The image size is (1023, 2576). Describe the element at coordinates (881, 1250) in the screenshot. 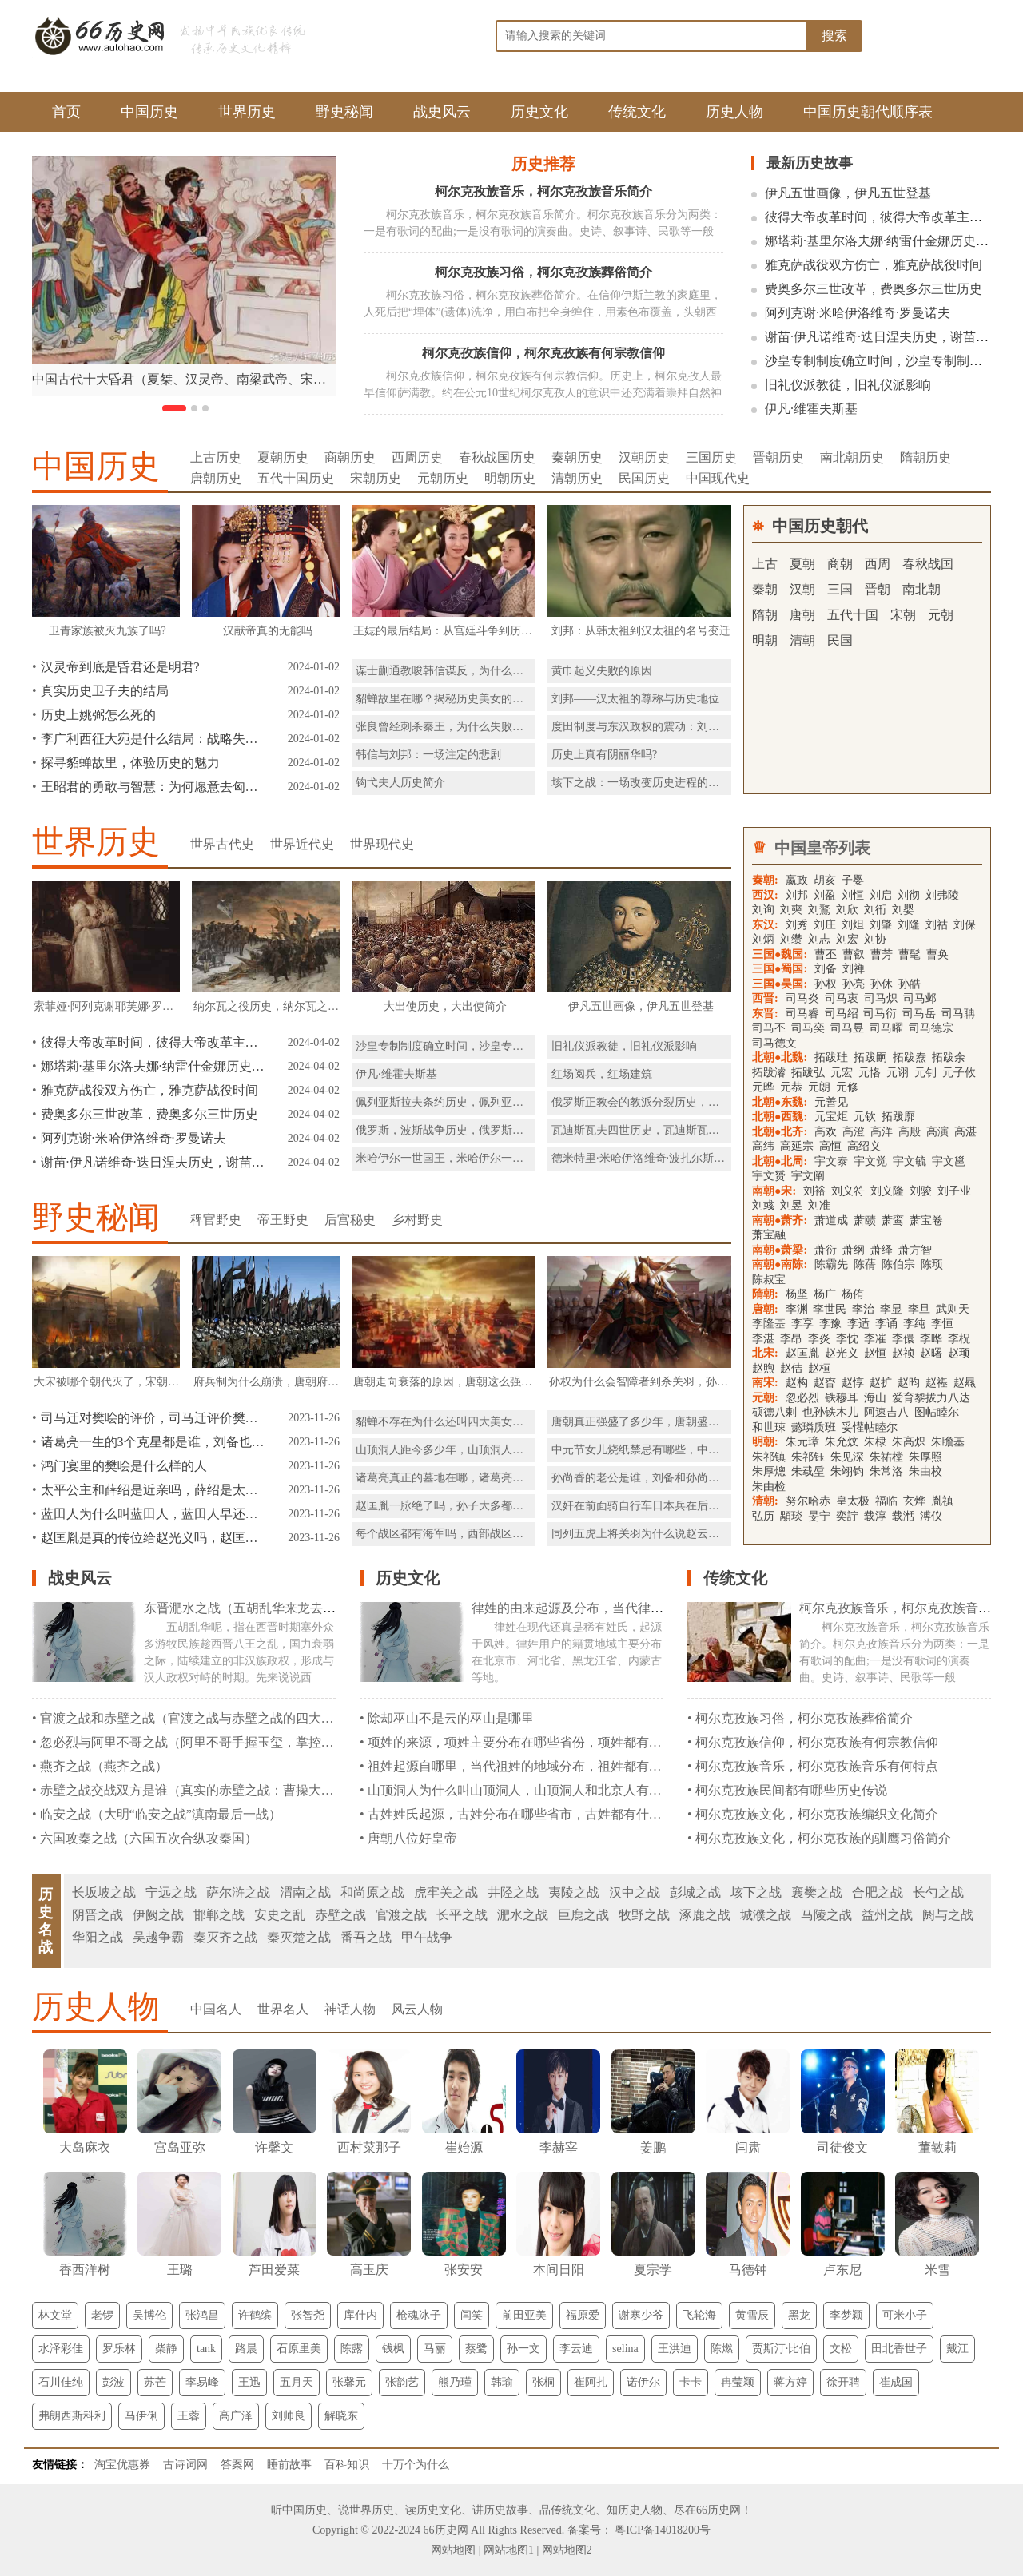

I see `萧绎` at that location.